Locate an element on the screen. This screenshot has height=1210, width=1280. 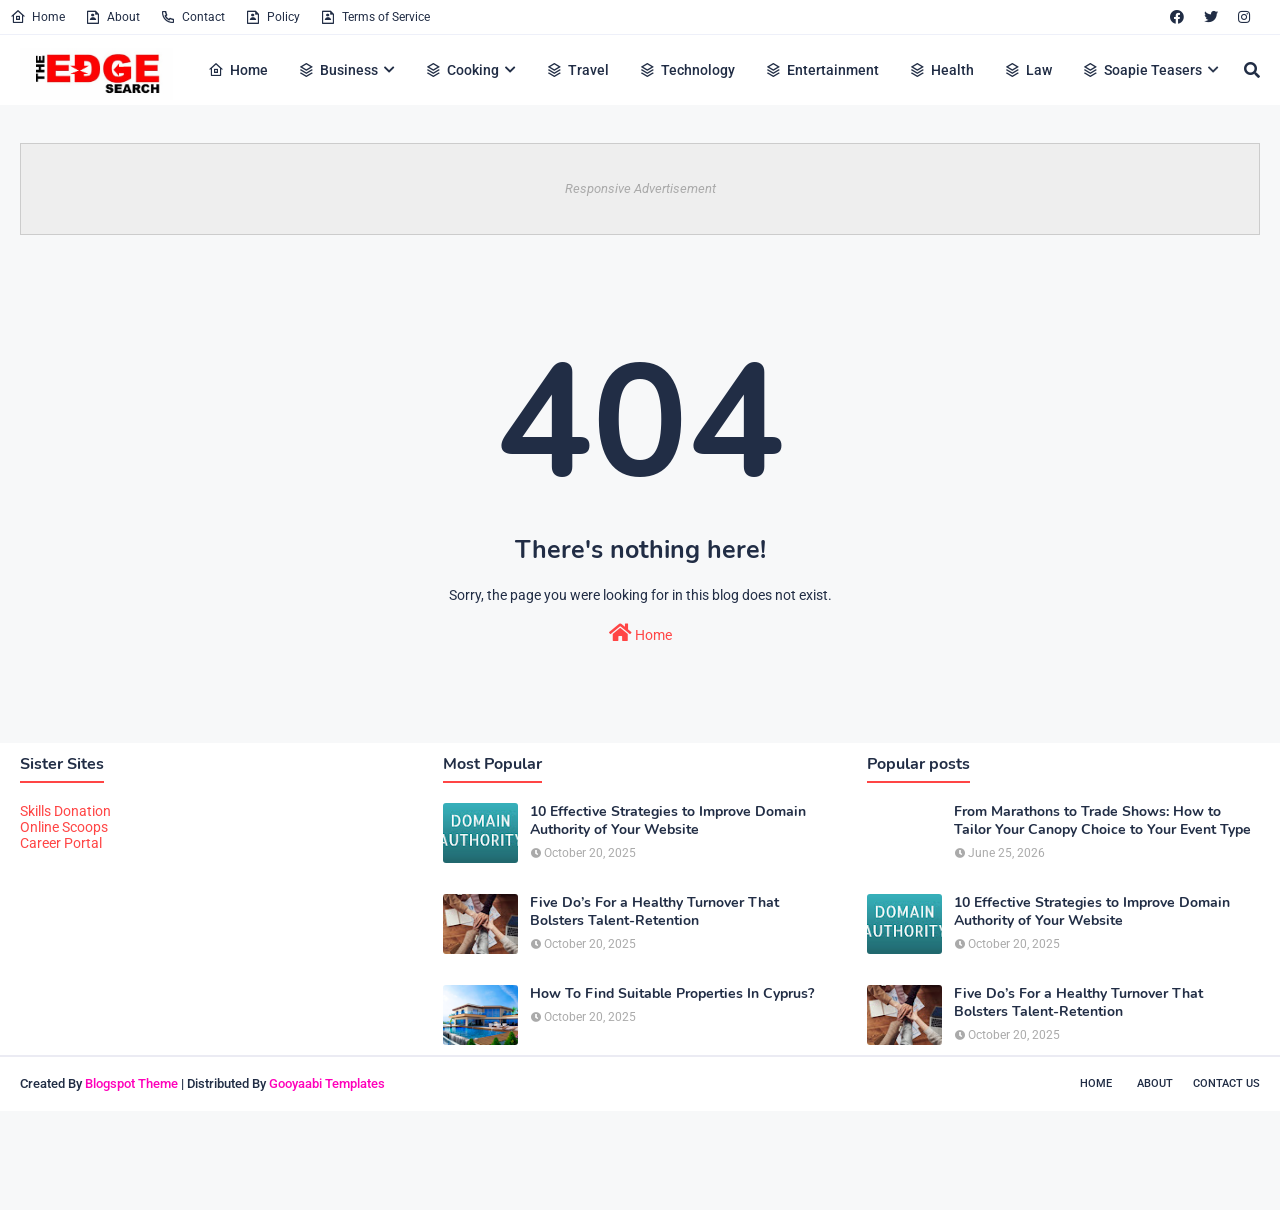
Travel [menuitem] is located at coordinates (577, 70).